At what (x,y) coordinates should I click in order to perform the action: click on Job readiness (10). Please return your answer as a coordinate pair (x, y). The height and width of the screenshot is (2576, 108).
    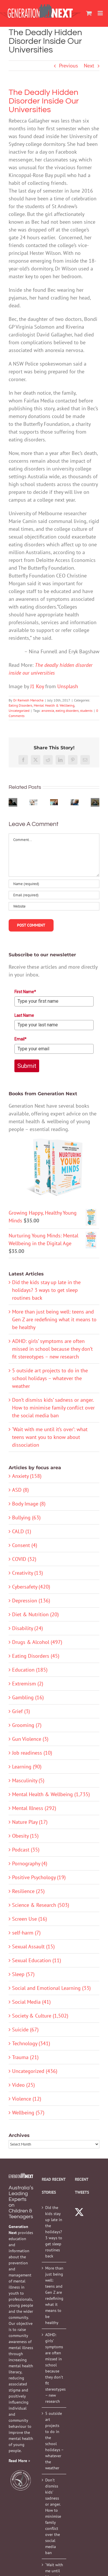
    Looking at the image, I should click on (32, 1752).